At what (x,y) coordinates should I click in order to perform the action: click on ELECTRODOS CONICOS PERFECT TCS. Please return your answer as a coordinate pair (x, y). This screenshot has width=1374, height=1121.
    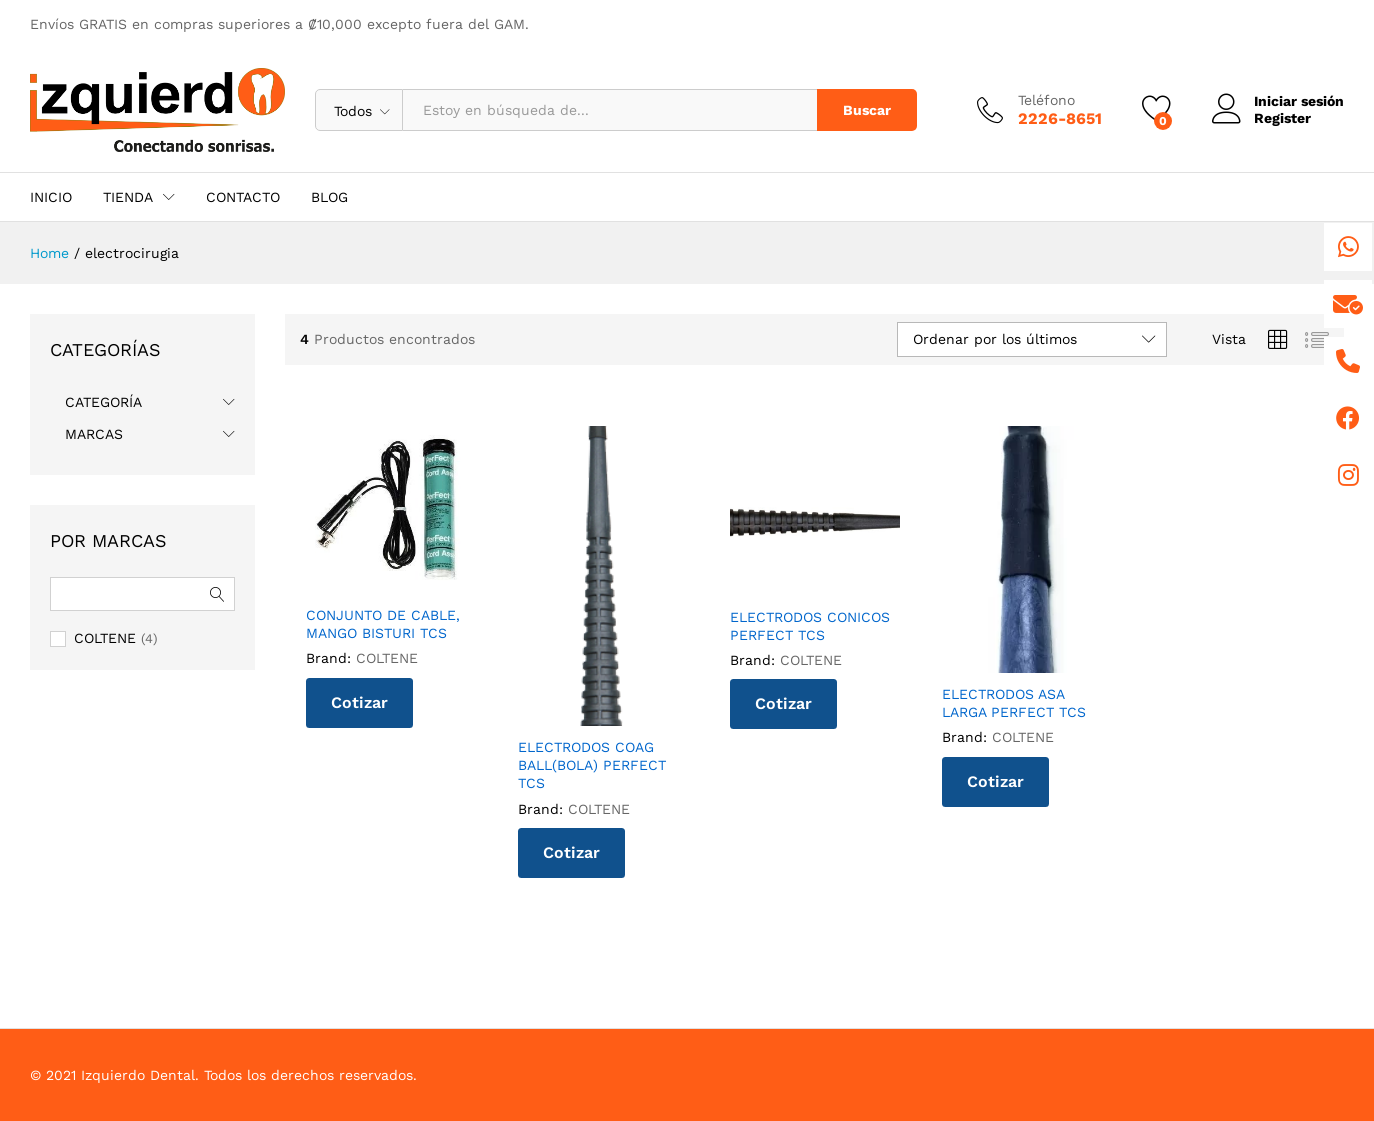
    Looking at the image, I should click on (810, 626).